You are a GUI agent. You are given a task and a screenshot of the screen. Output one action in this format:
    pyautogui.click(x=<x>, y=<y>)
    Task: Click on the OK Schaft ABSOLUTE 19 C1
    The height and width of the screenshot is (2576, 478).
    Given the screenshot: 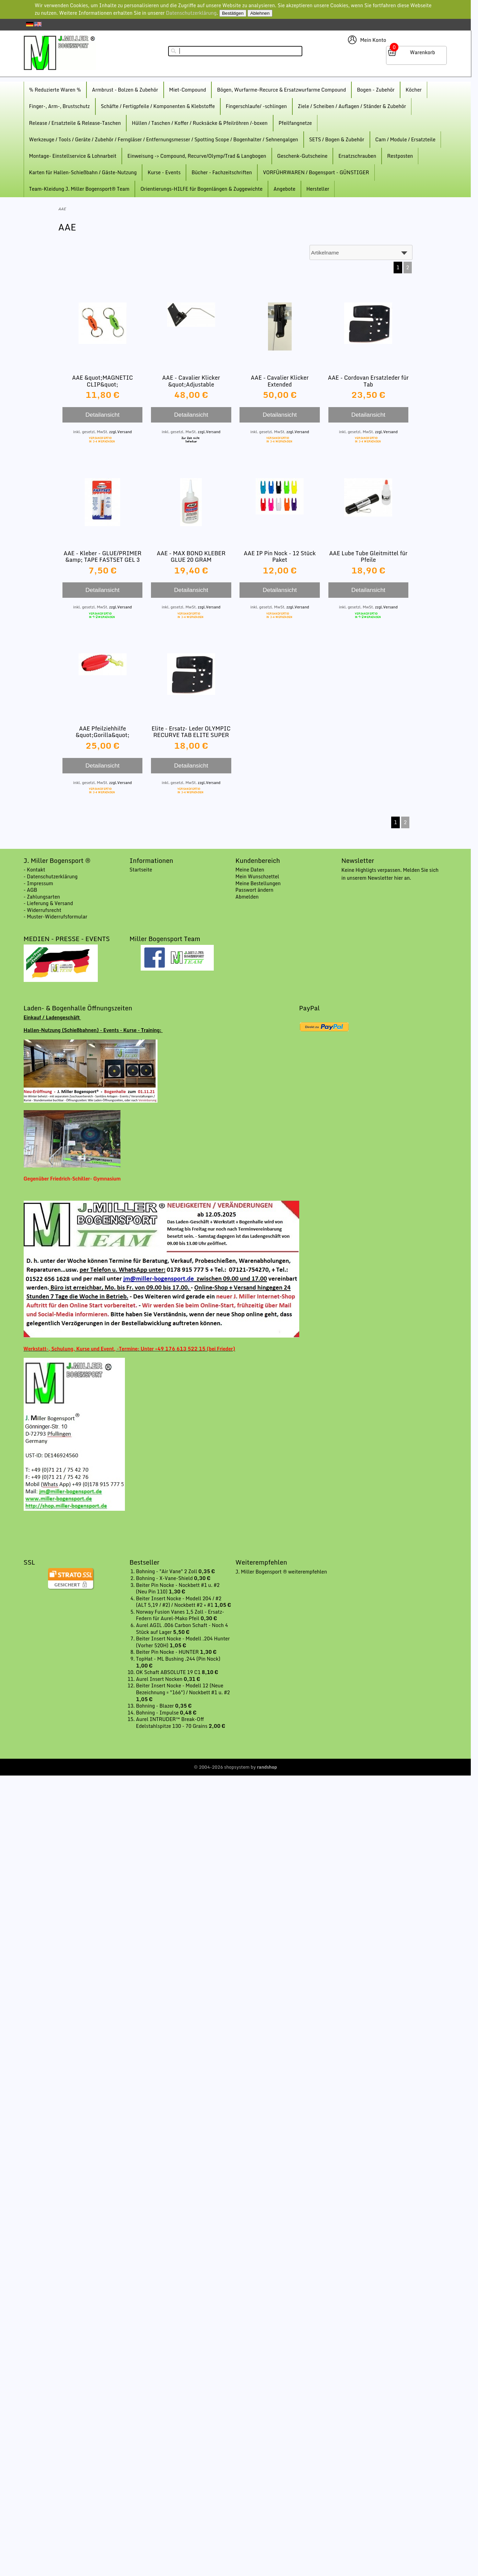 What is the action you would take?
    pyautogui.click(x=168, y=1672)
    